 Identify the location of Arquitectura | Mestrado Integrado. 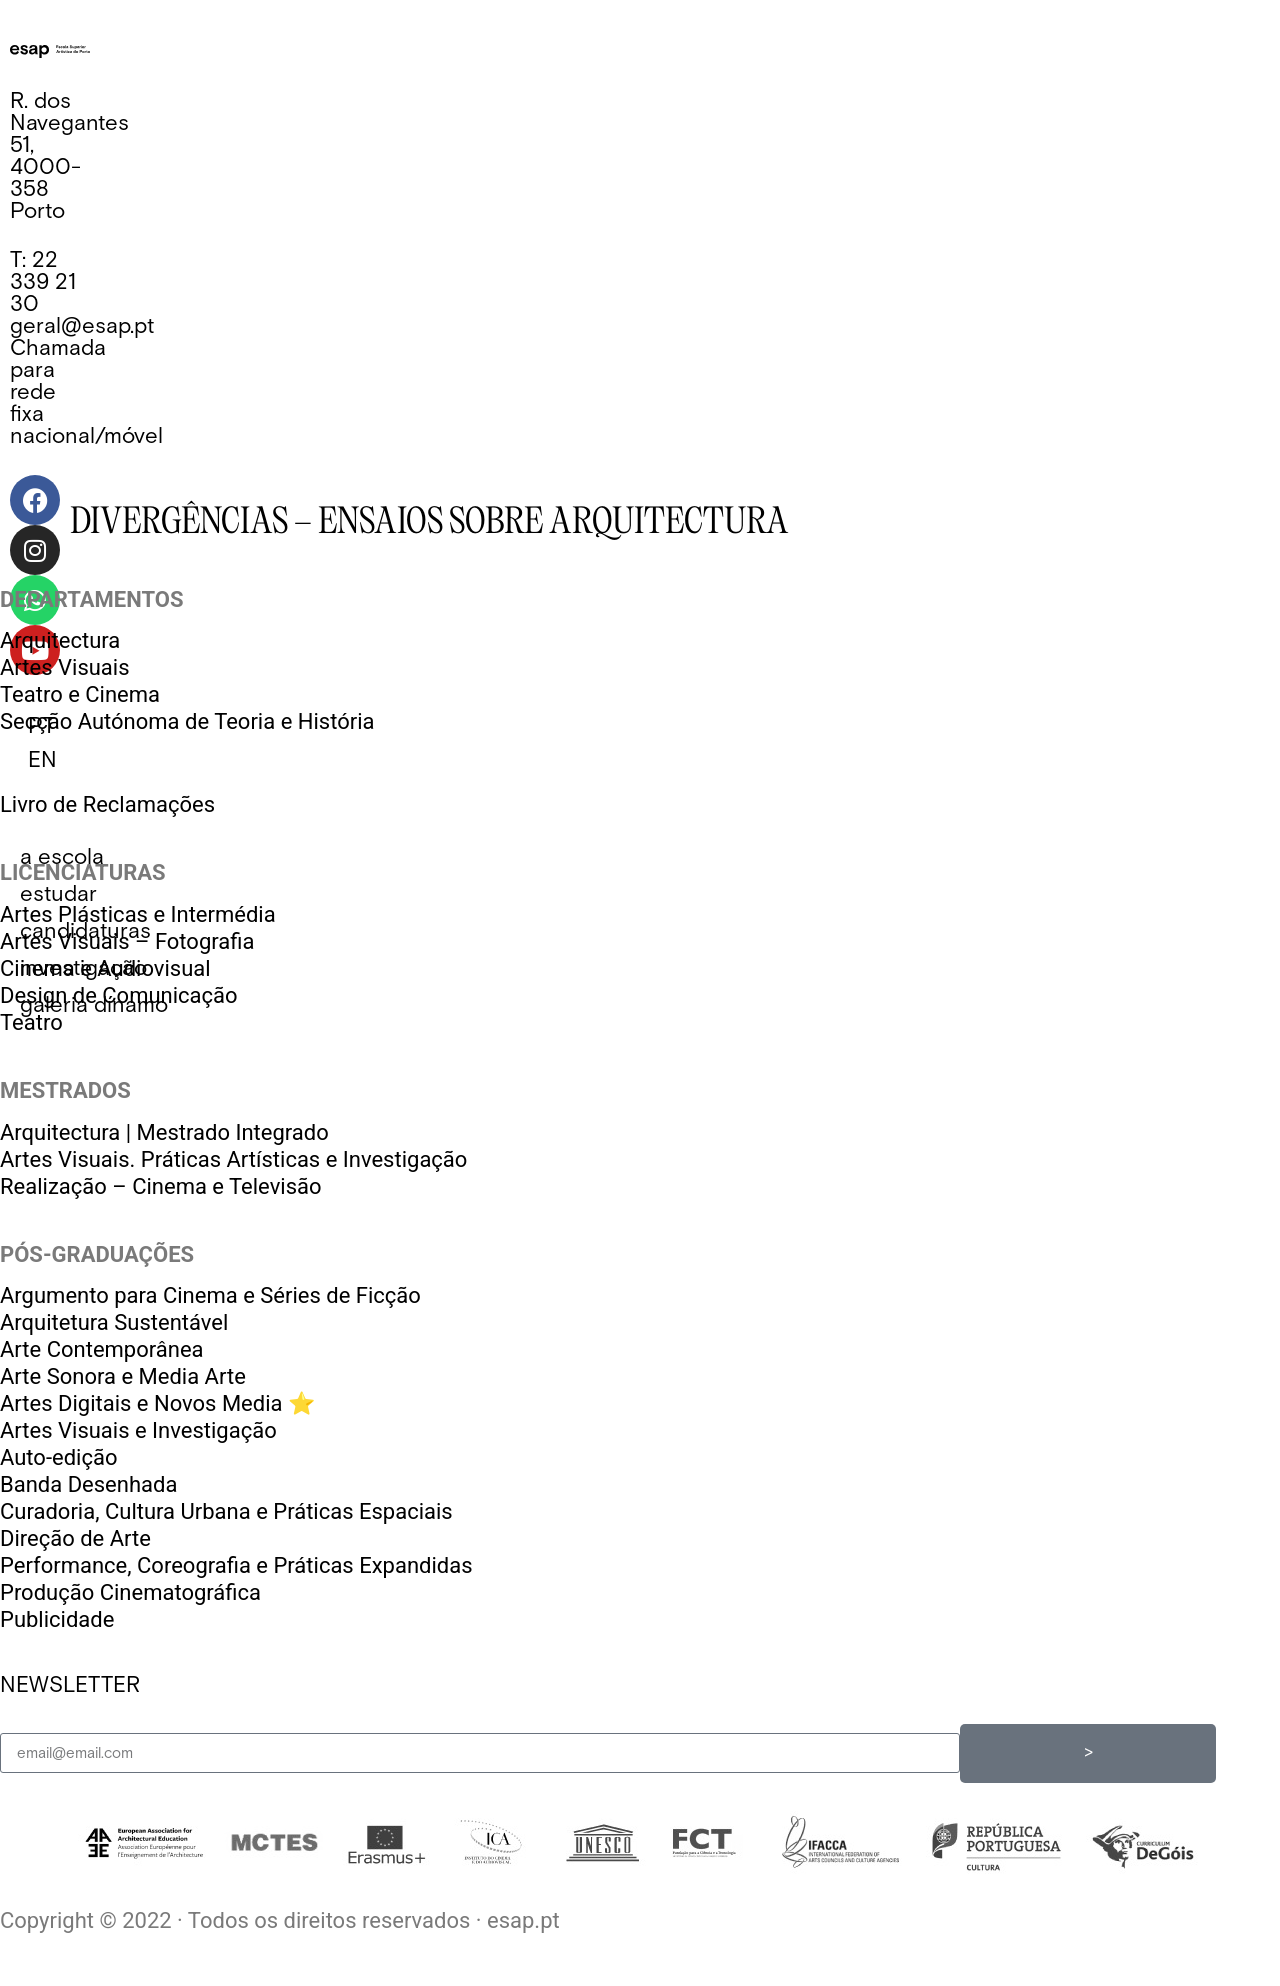
(164, 1132).